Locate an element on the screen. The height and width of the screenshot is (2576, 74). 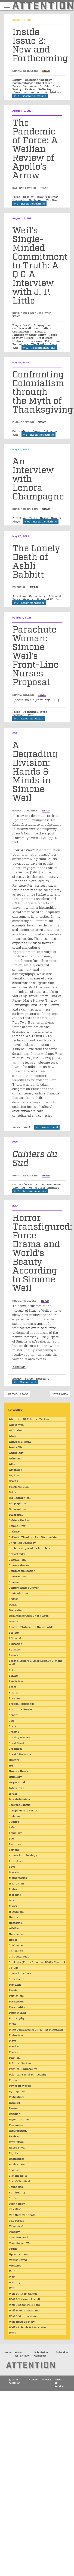
Home is located at coordinates (7, 2352).